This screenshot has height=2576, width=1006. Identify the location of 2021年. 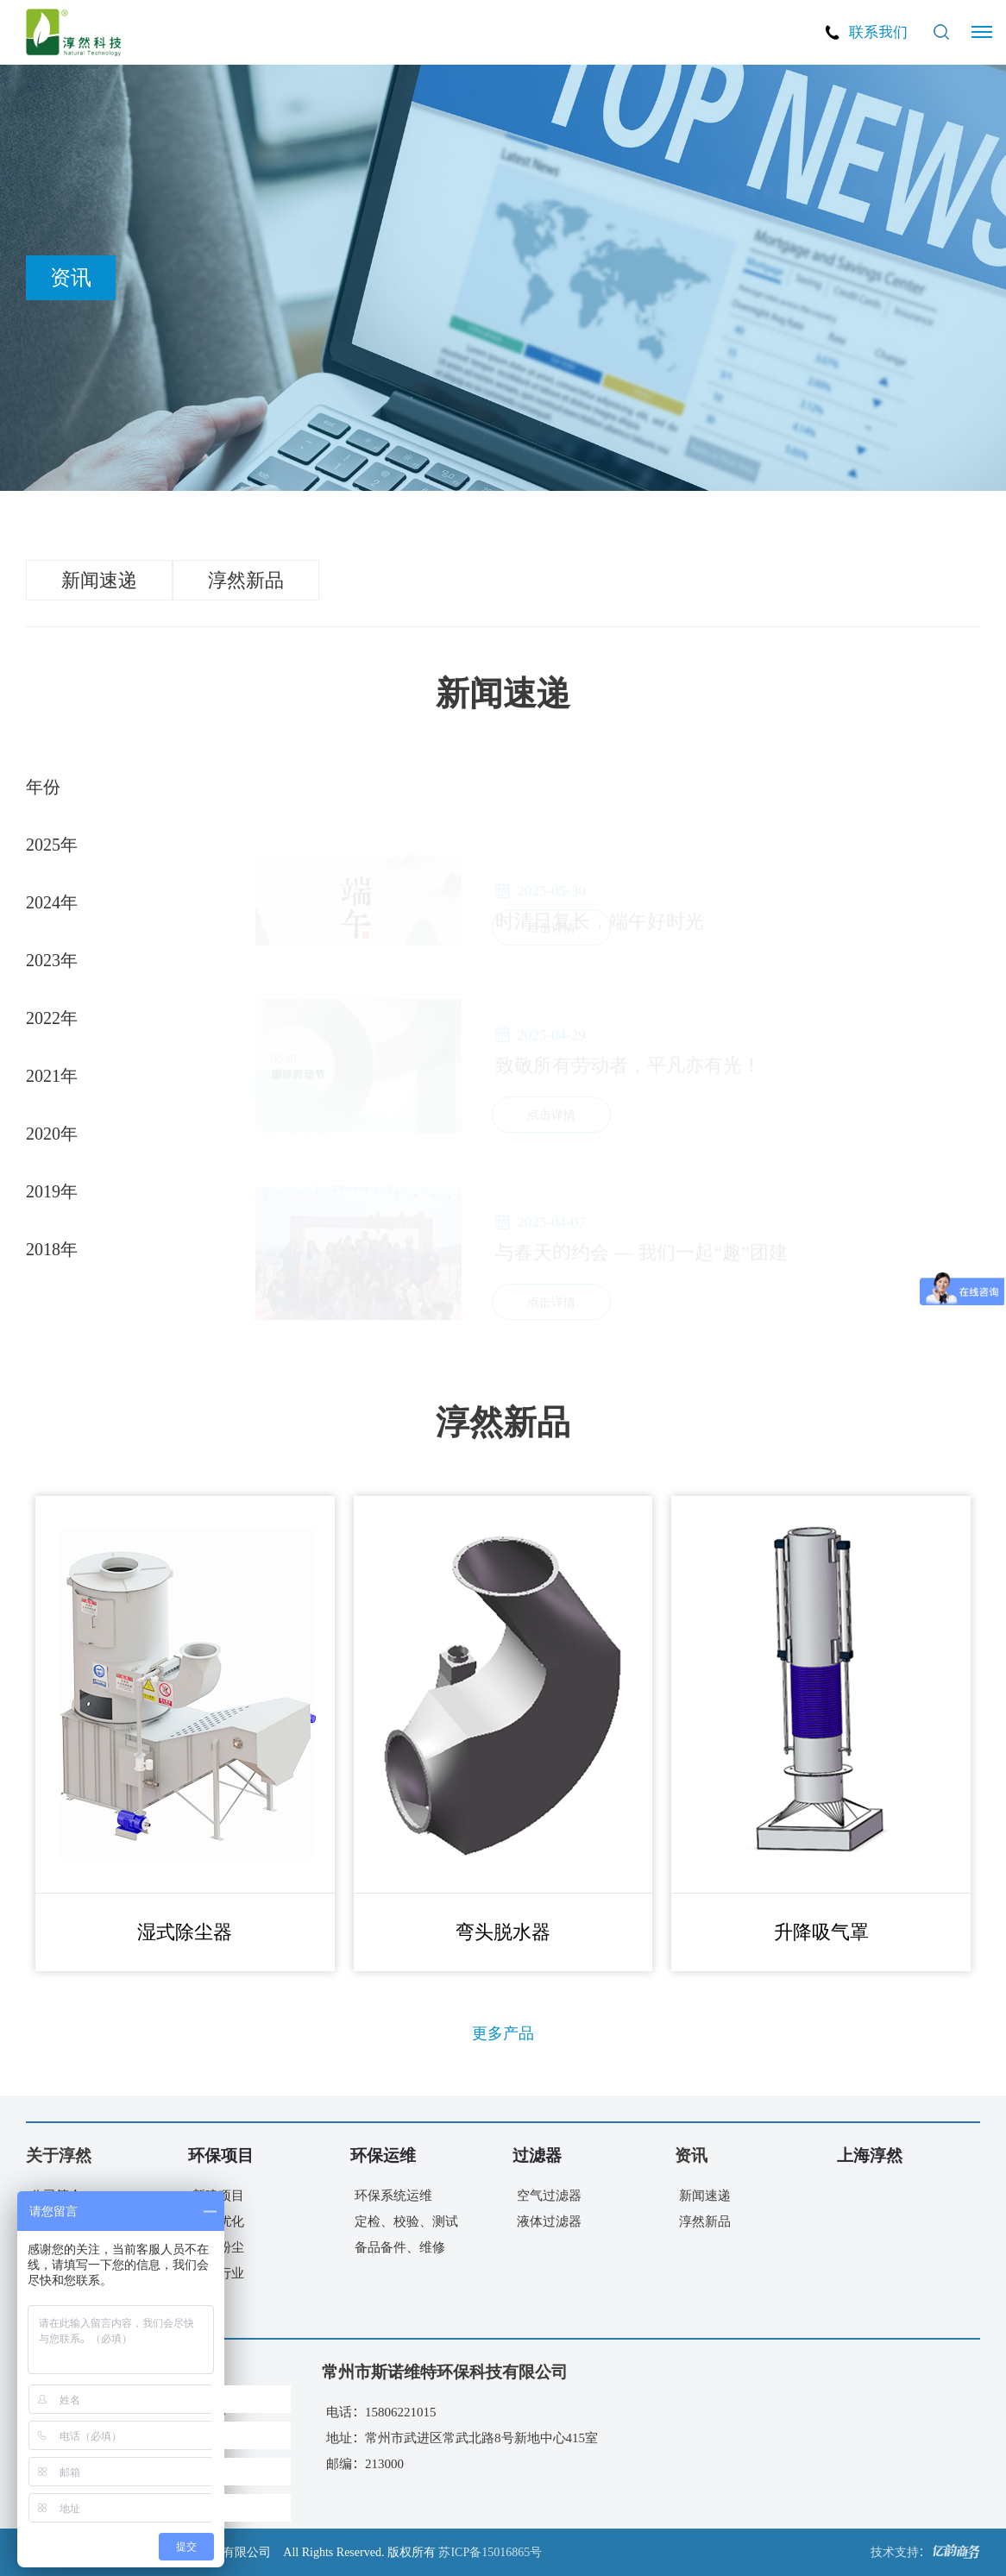
(52, 1075).